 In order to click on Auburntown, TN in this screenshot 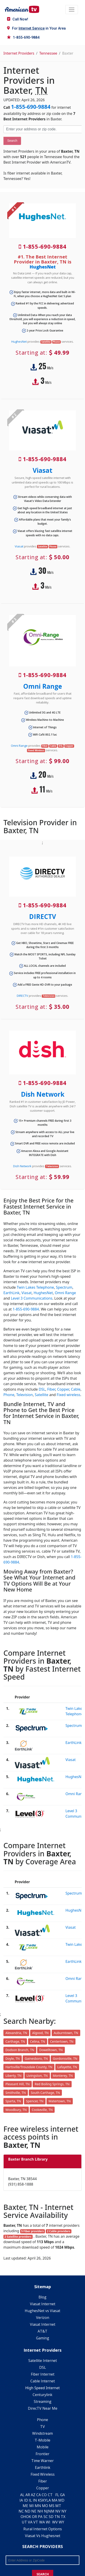, I will do `click(66, 2033)`.